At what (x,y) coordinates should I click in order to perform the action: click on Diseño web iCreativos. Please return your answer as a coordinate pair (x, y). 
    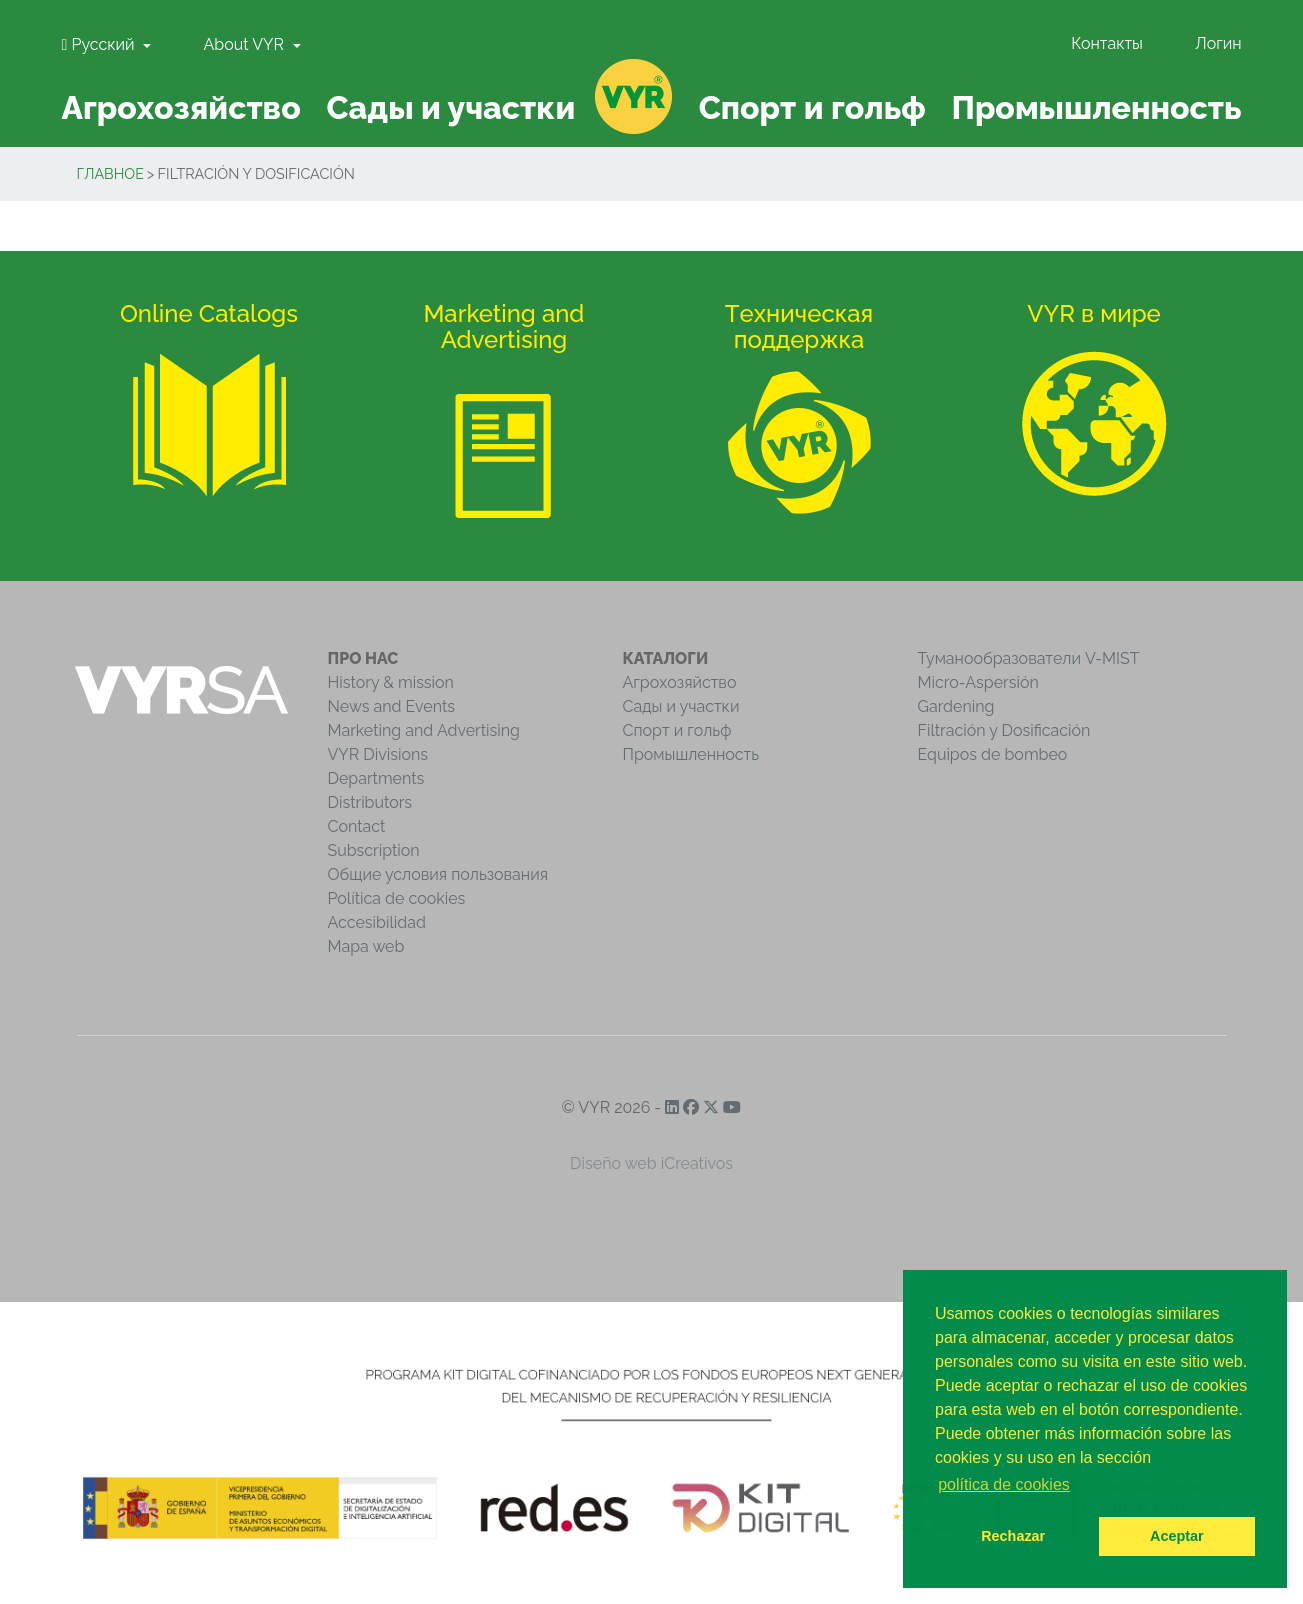
    Looking at the image, I should click on (651, 1163).